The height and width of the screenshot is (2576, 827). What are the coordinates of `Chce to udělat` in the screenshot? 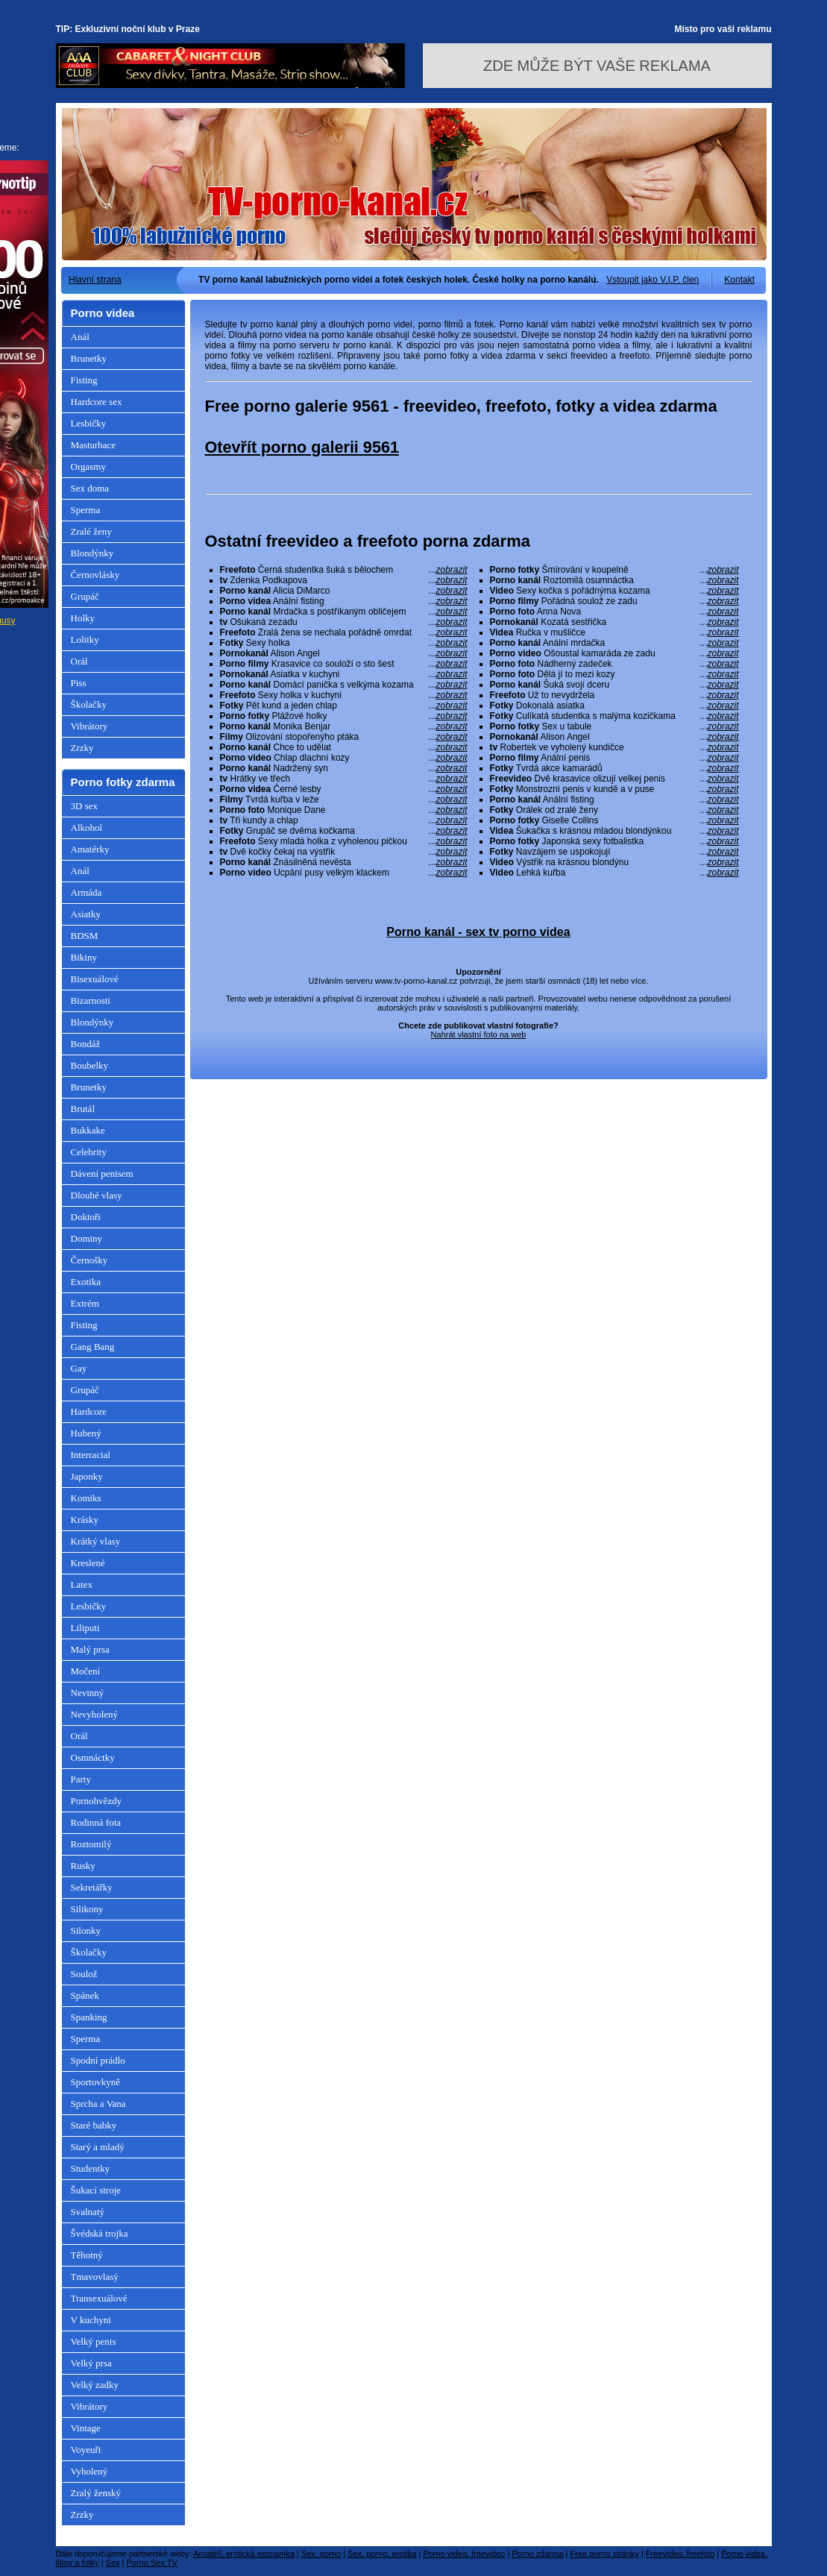 It's located at (344, 747).